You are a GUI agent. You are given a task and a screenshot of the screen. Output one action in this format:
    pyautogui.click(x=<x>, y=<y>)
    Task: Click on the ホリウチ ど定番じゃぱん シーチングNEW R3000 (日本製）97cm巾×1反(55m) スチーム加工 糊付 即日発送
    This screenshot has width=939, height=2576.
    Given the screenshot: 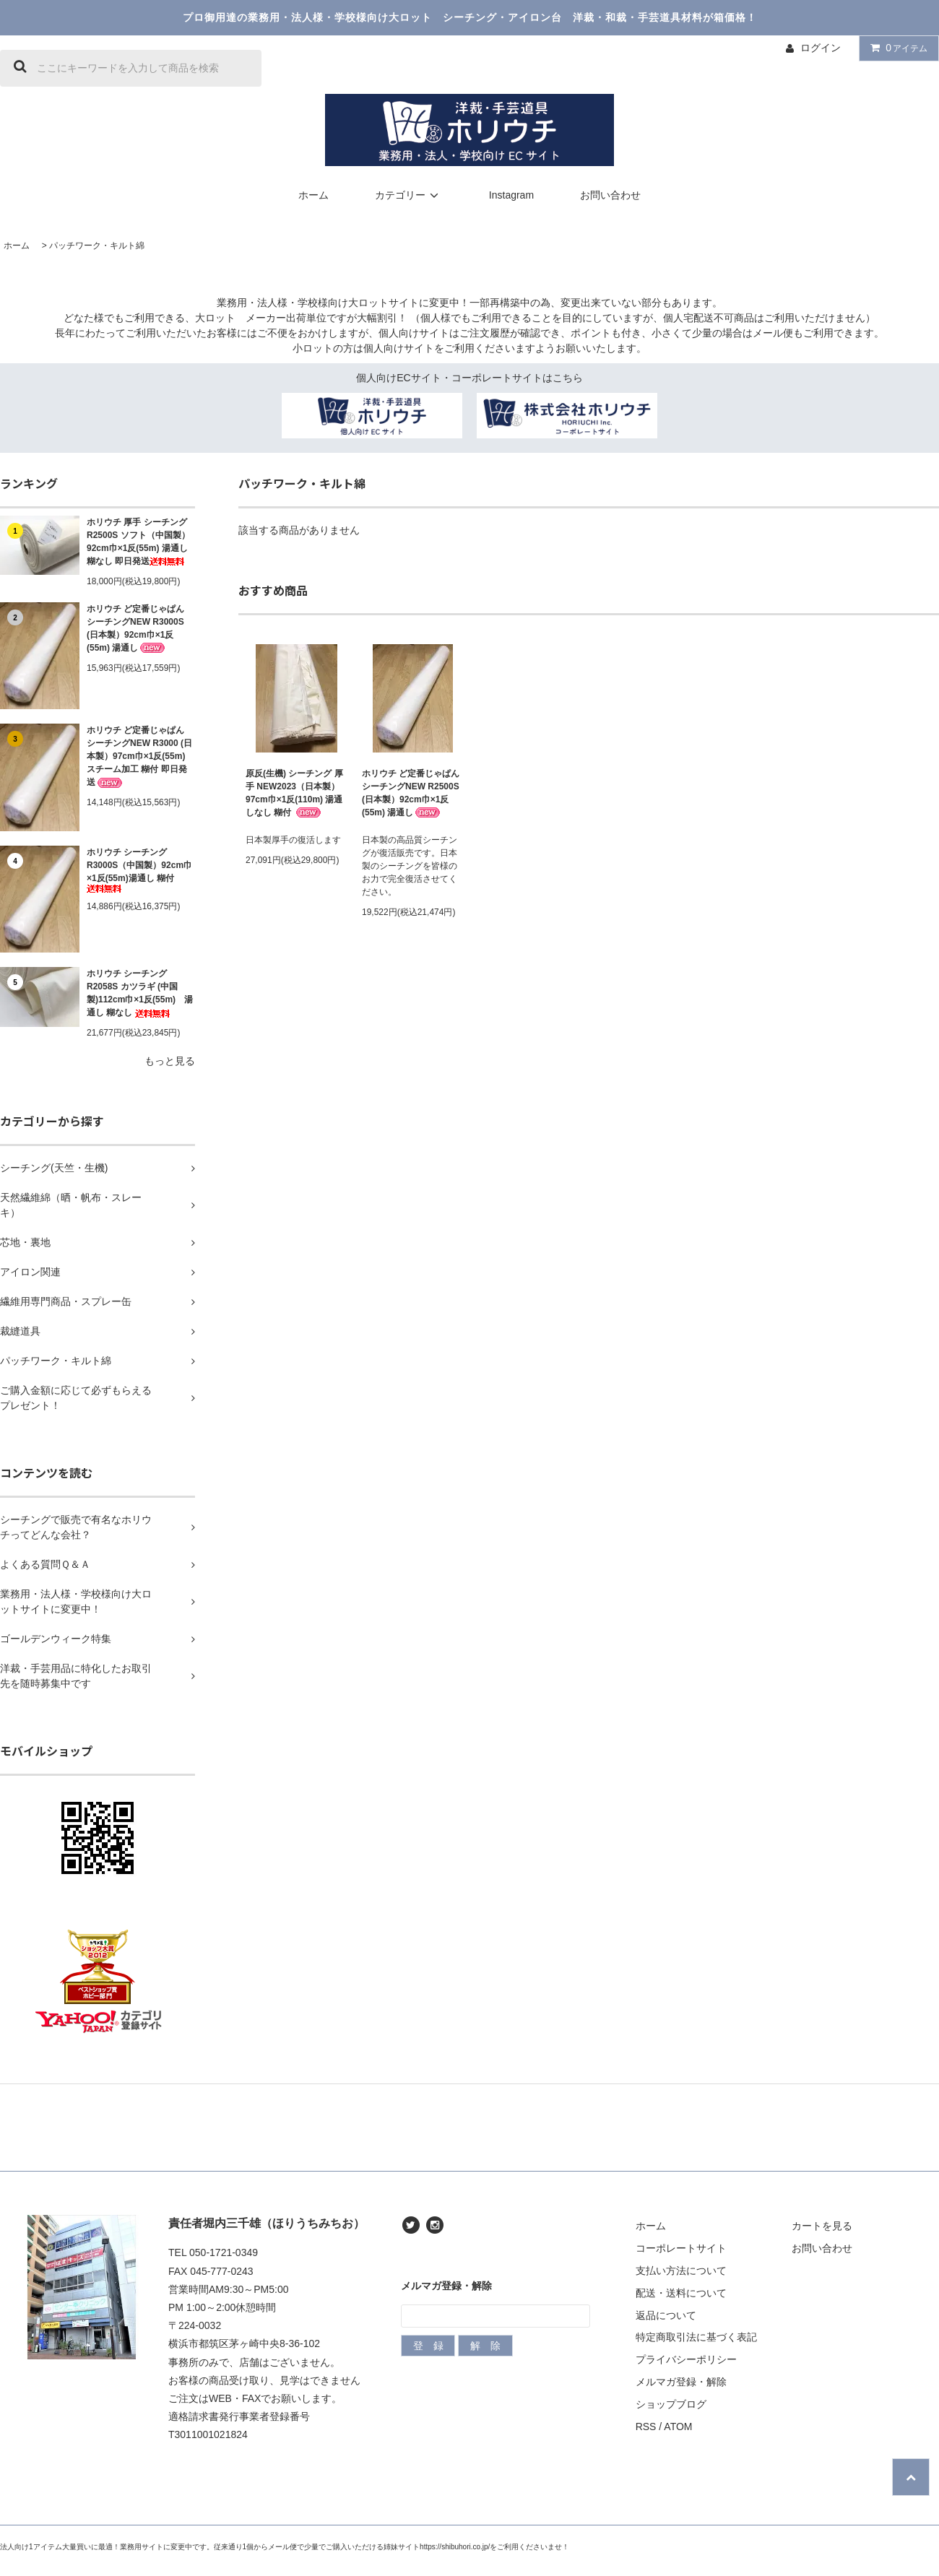 What is the action you would take?
    pyautogui.click(x=139, y=756)
    